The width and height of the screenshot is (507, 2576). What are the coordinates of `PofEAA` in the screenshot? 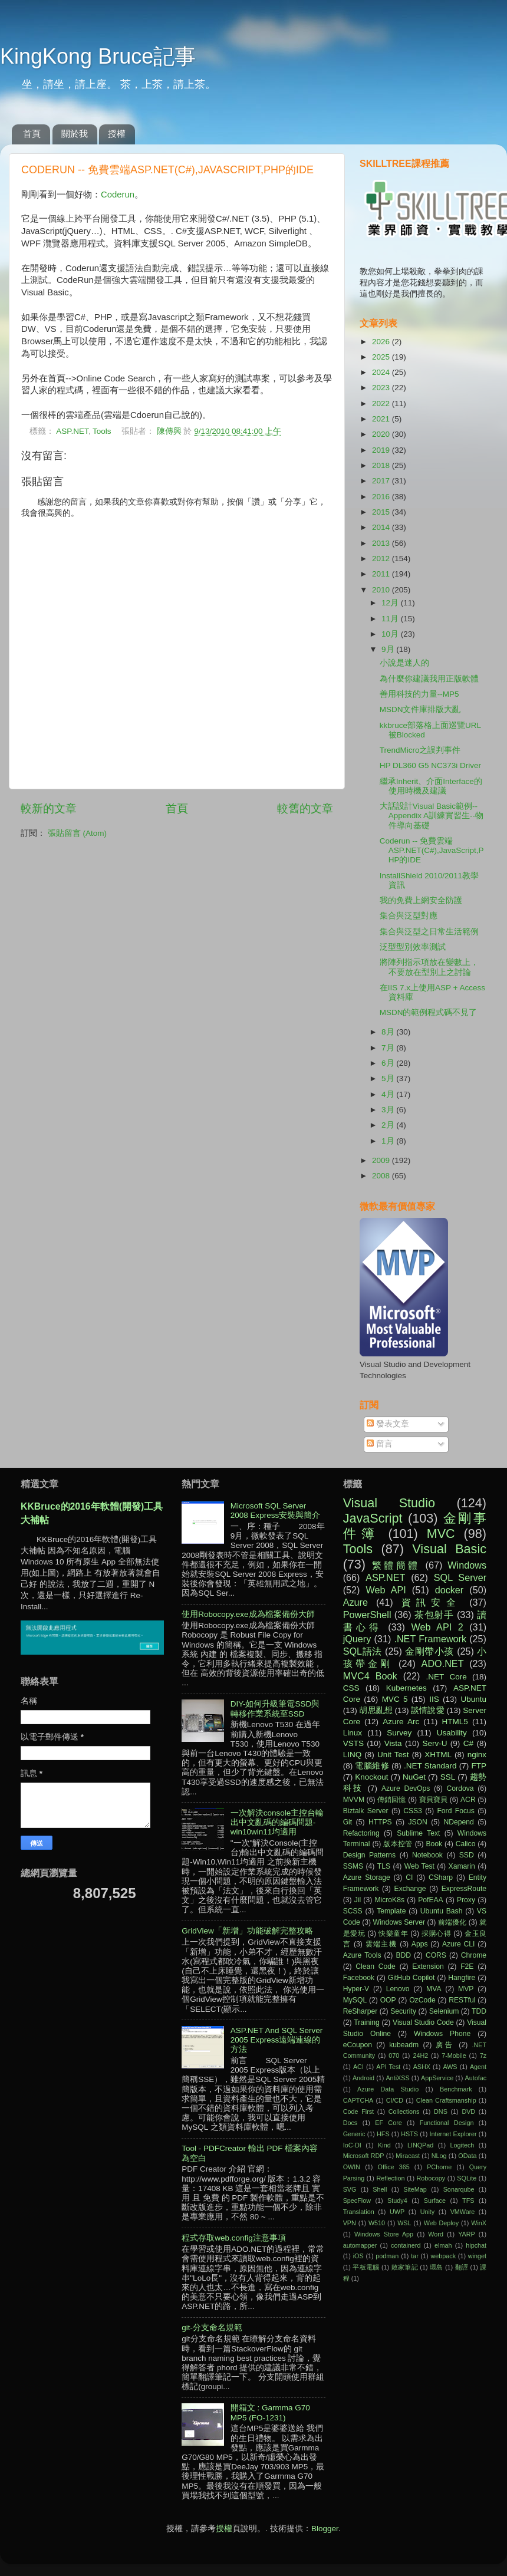 It's located at (430, 1900).